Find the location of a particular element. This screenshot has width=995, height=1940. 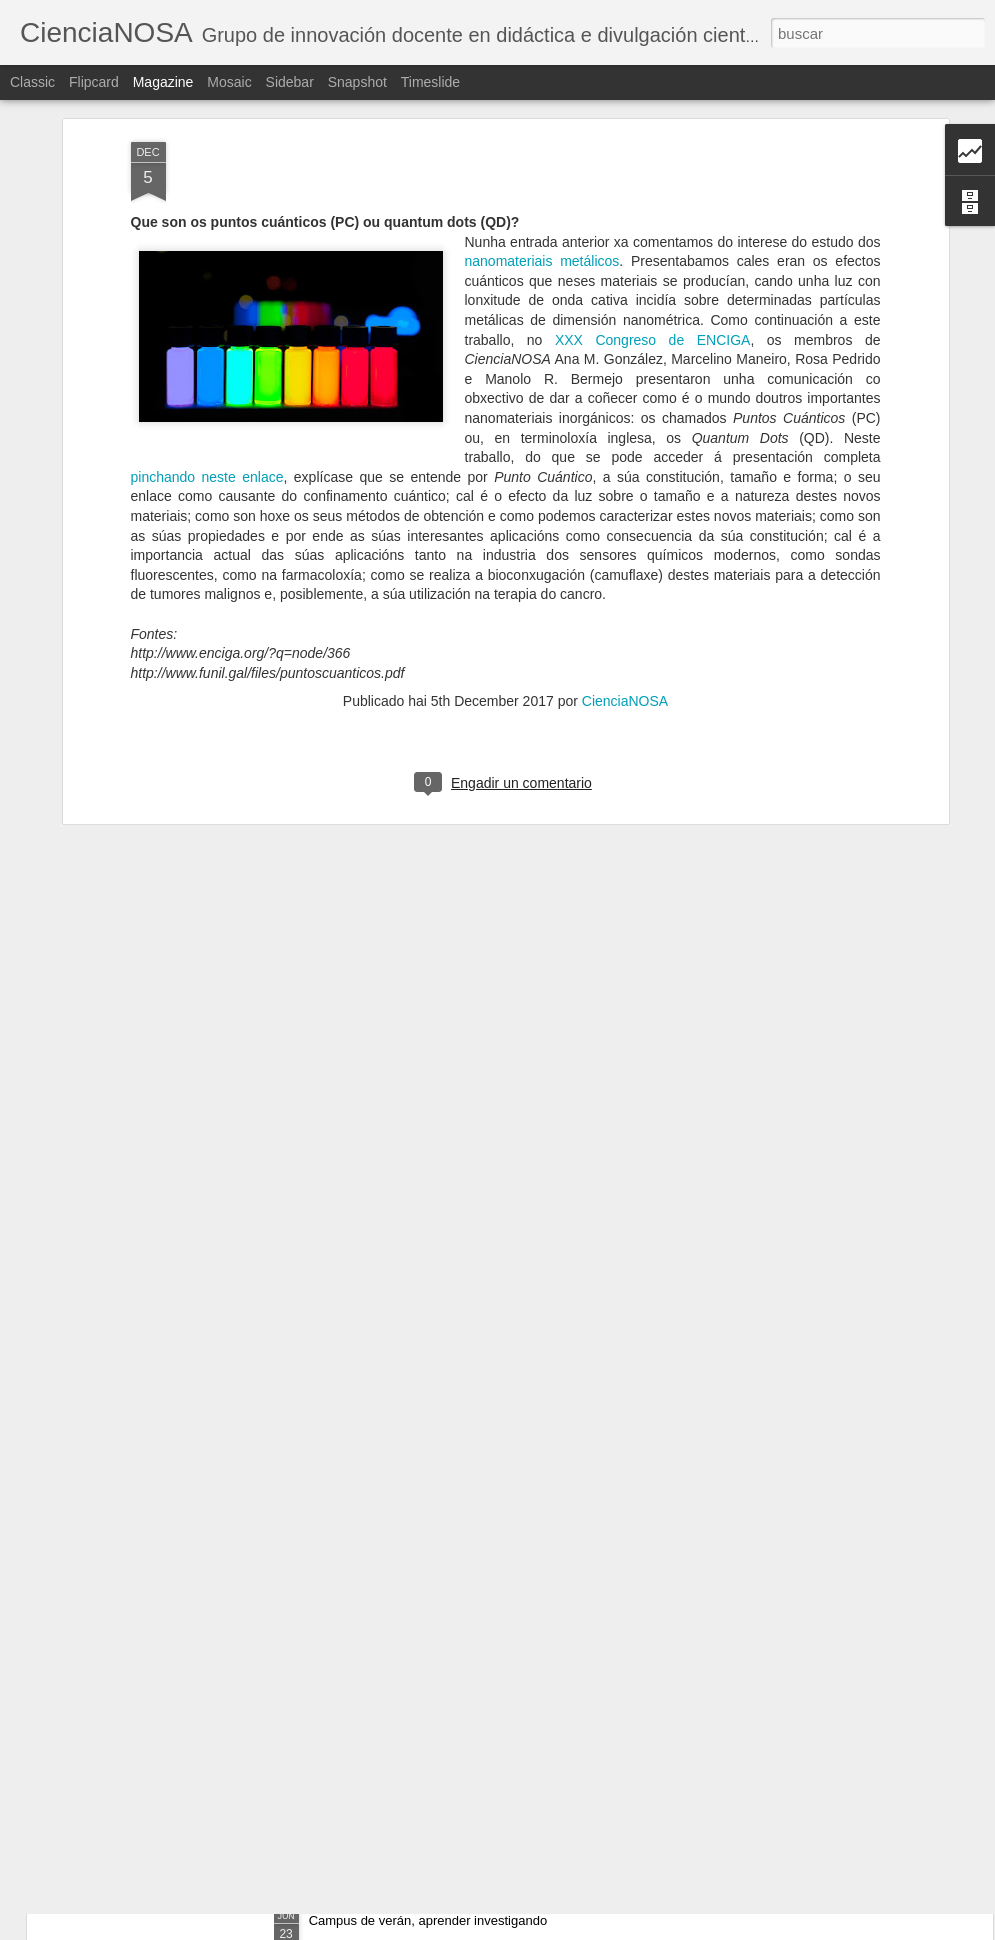

pinchando neste enlace is located at coordinates (207, 160).